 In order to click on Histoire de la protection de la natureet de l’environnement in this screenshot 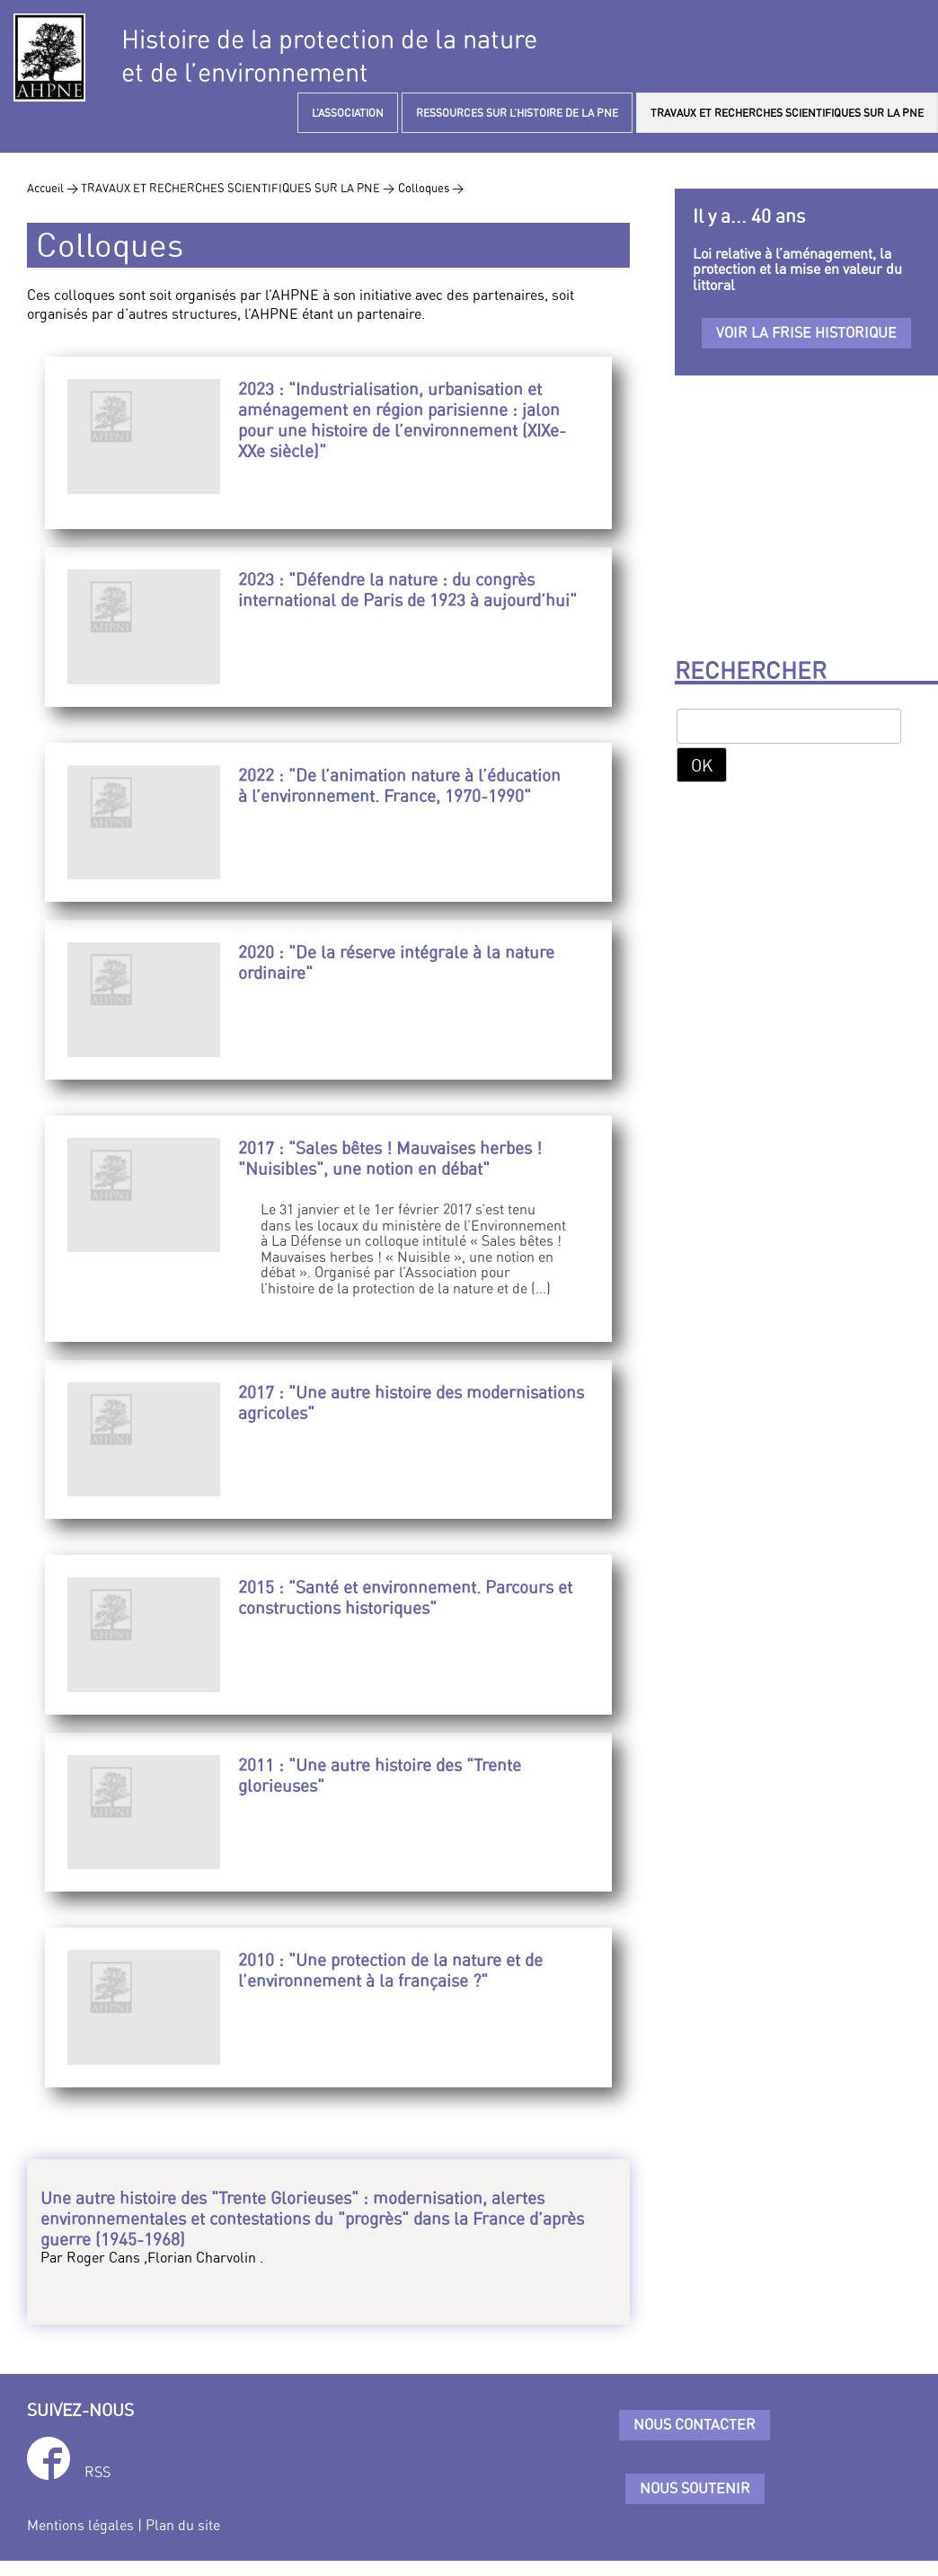, I will do `click(329, 55)`.